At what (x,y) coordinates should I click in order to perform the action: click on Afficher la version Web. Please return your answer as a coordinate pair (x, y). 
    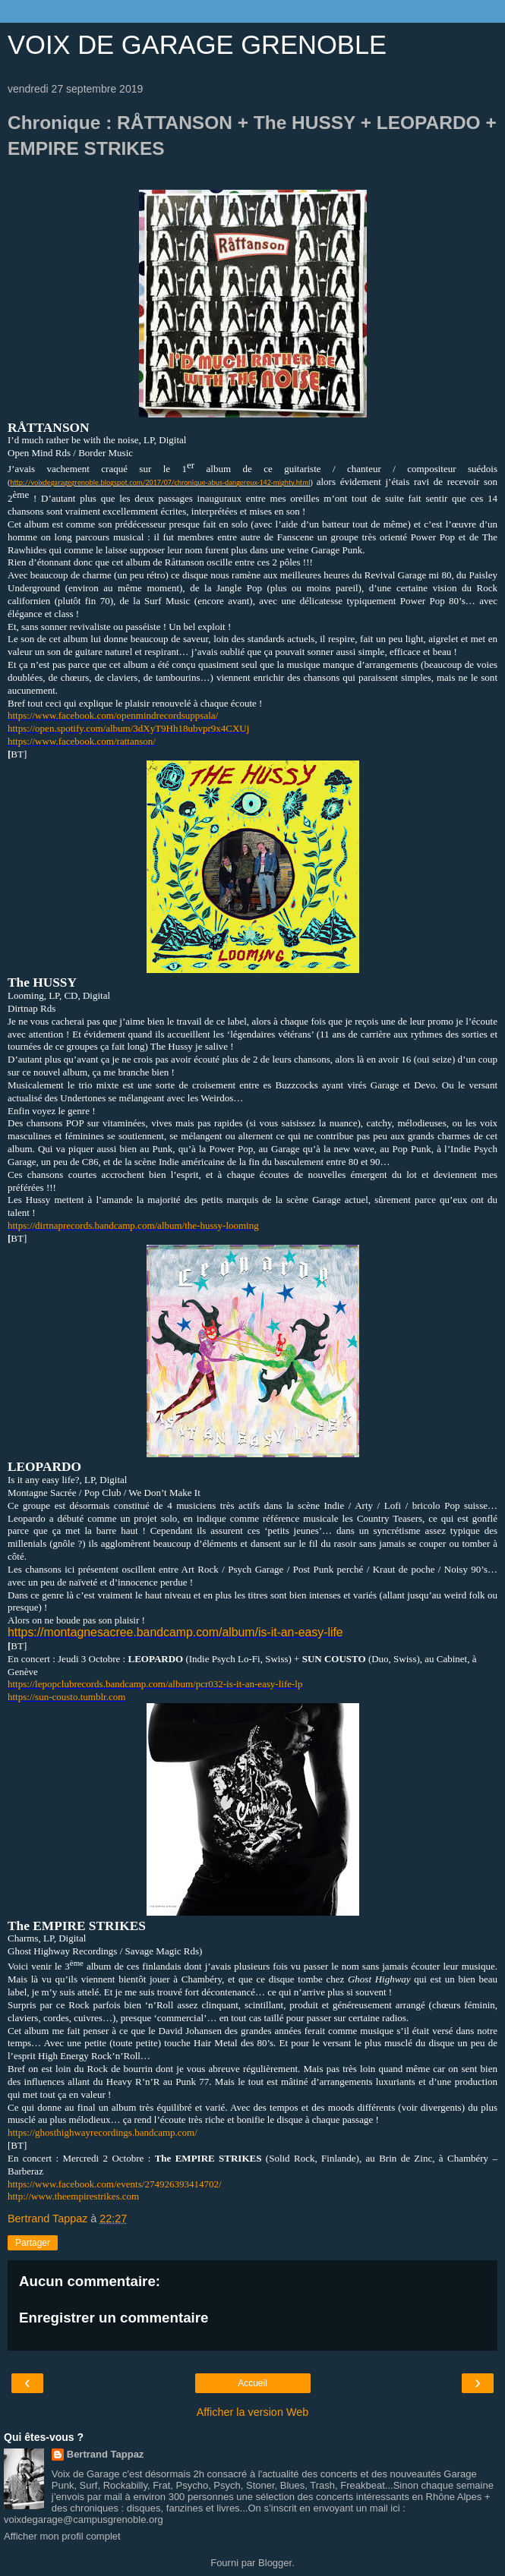
    Looking at the image, I should click on (252, 2412).